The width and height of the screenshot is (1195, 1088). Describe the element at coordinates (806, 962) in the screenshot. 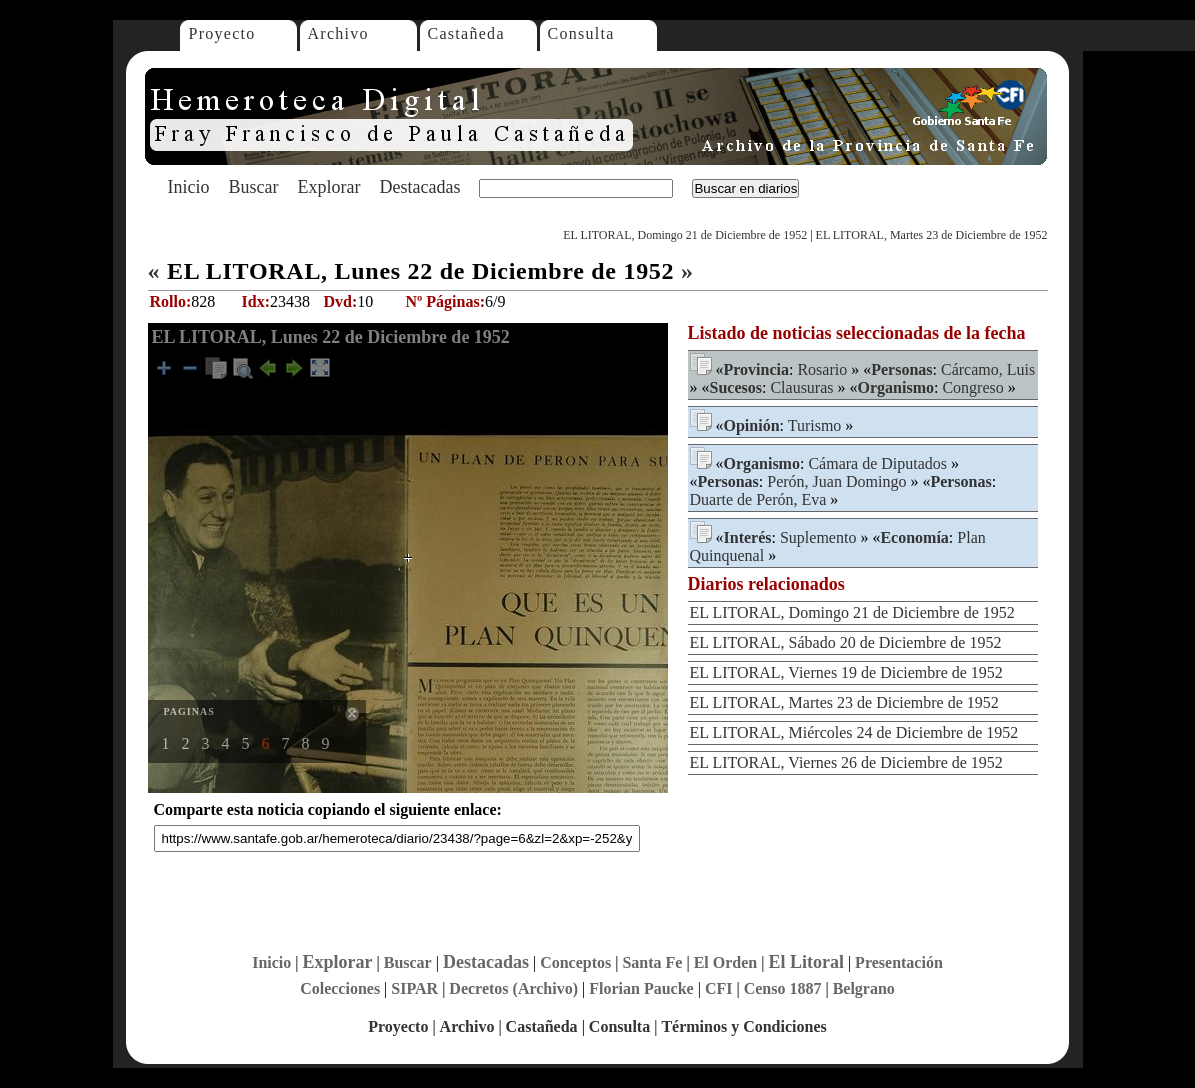

I see `El Litoral` at that location.